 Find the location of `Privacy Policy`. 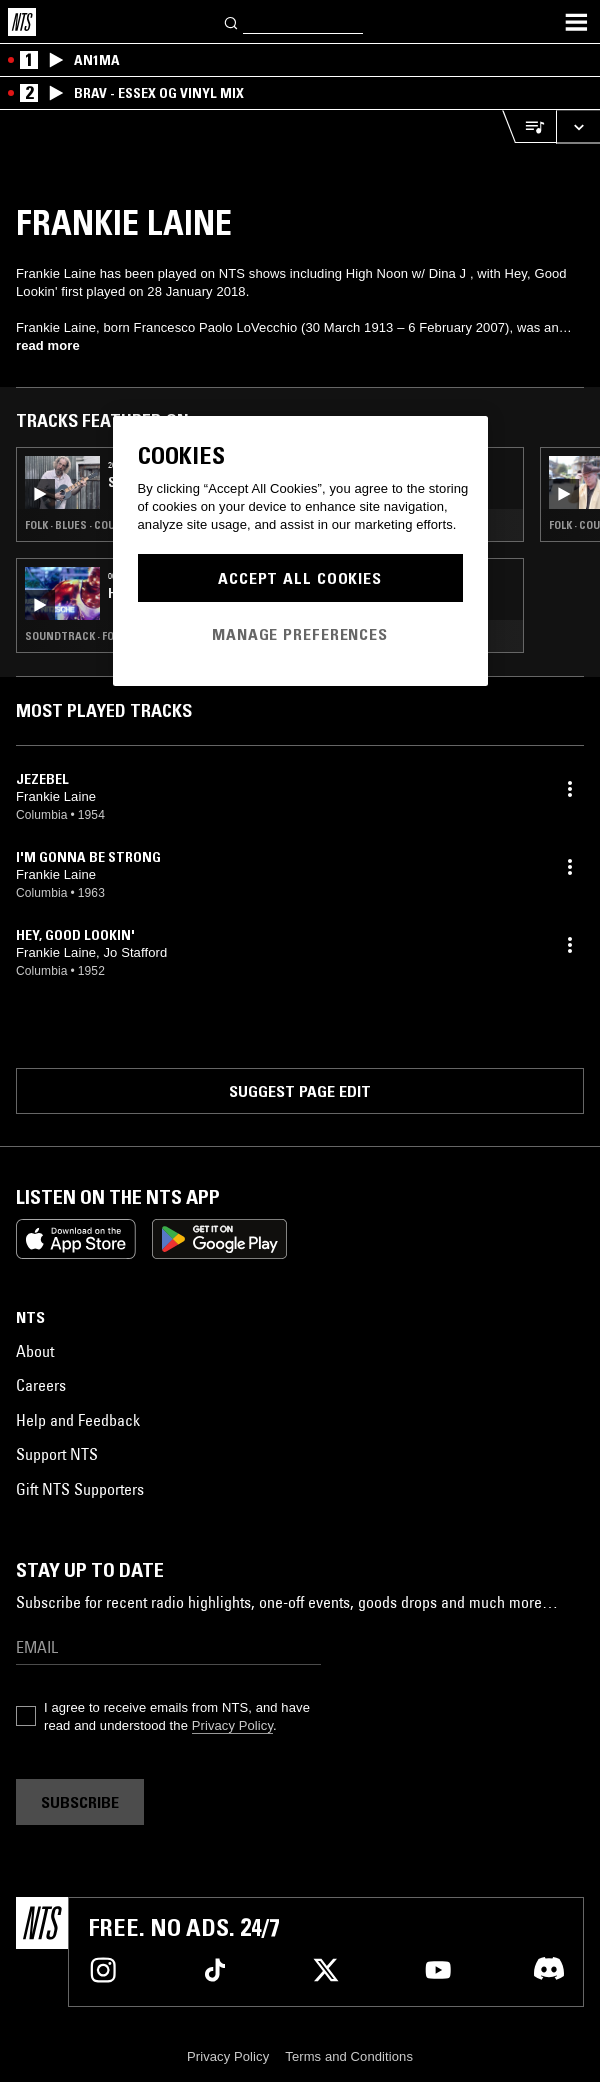

Privacy Policy is located at coordinates (232, 1725).